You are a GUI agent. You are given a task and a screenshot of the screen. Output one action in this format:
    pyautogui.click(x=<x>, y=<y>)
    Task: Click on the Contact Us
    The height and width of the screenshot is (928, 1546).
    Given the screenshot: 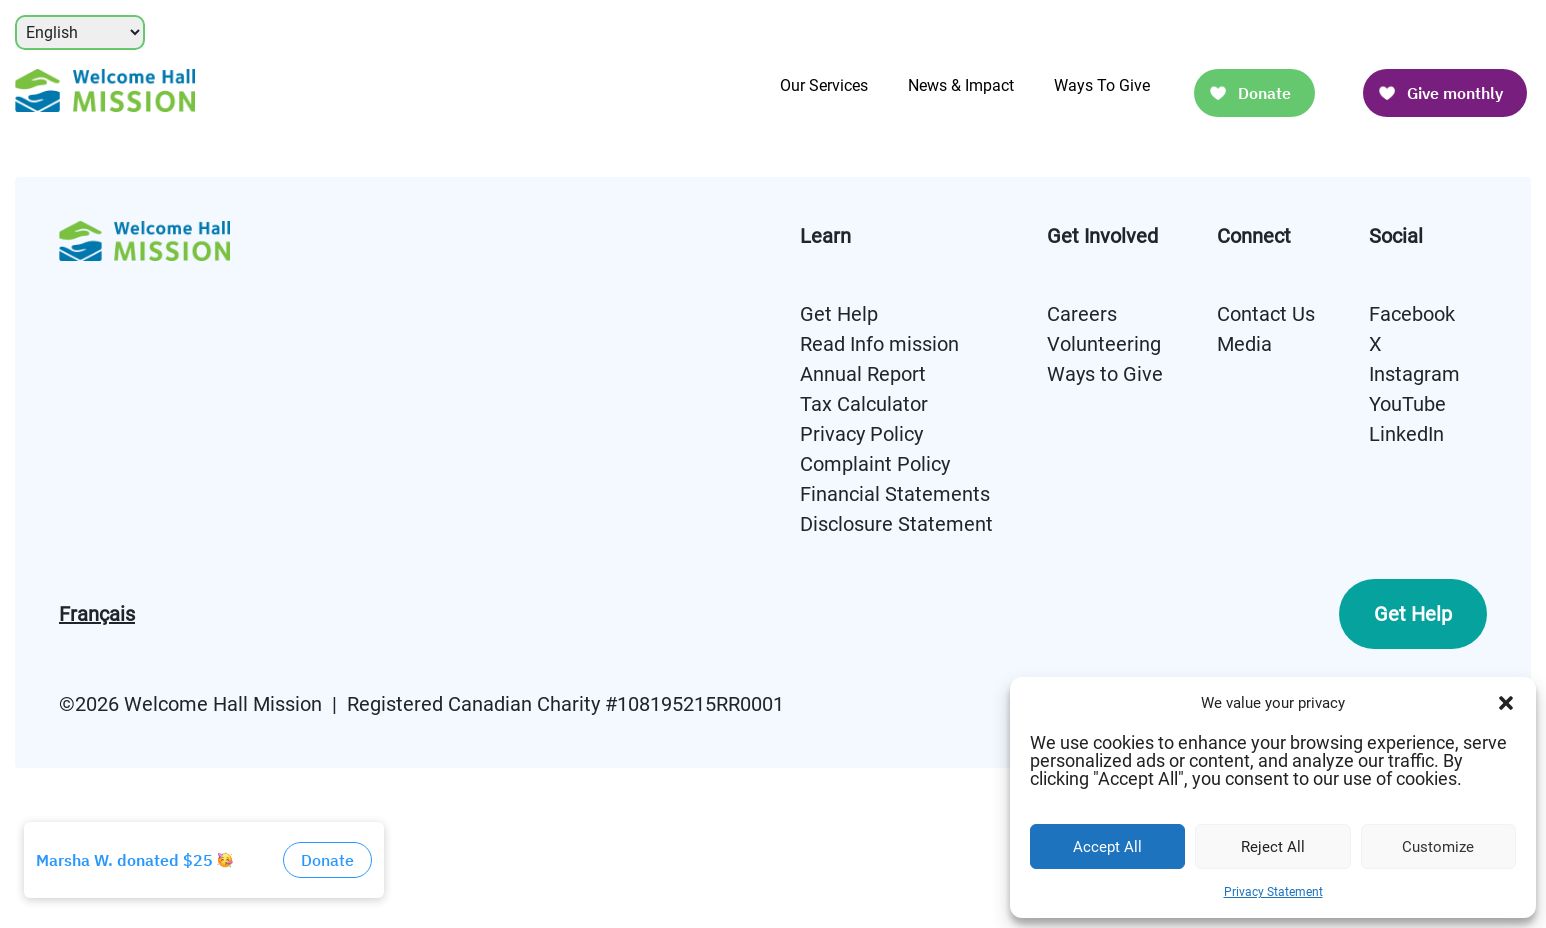 What is the action you would take?
    pyautogui.click(x=1266, y=314)
    